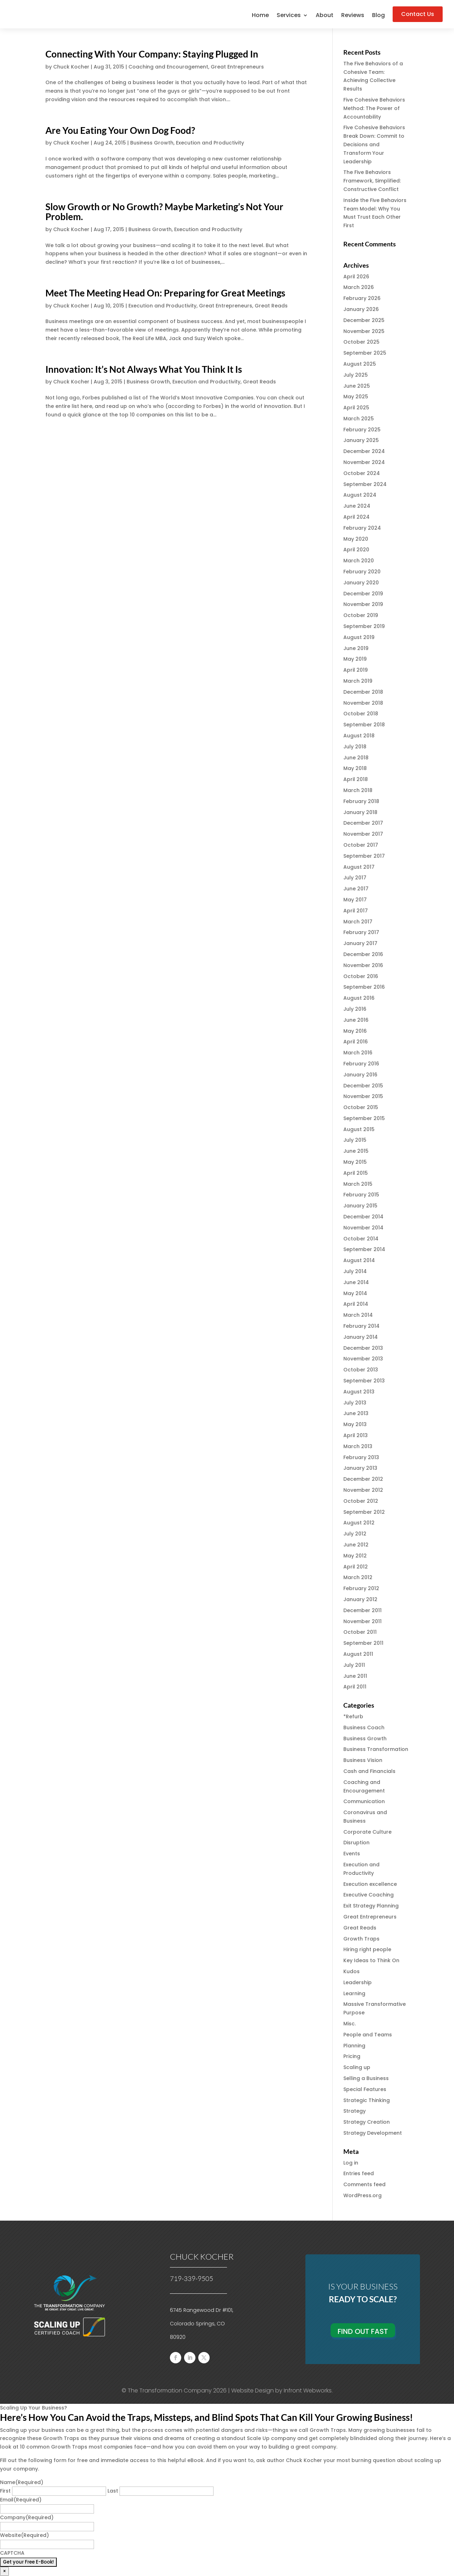  I want to click on Special Features, so click(364, 2089).